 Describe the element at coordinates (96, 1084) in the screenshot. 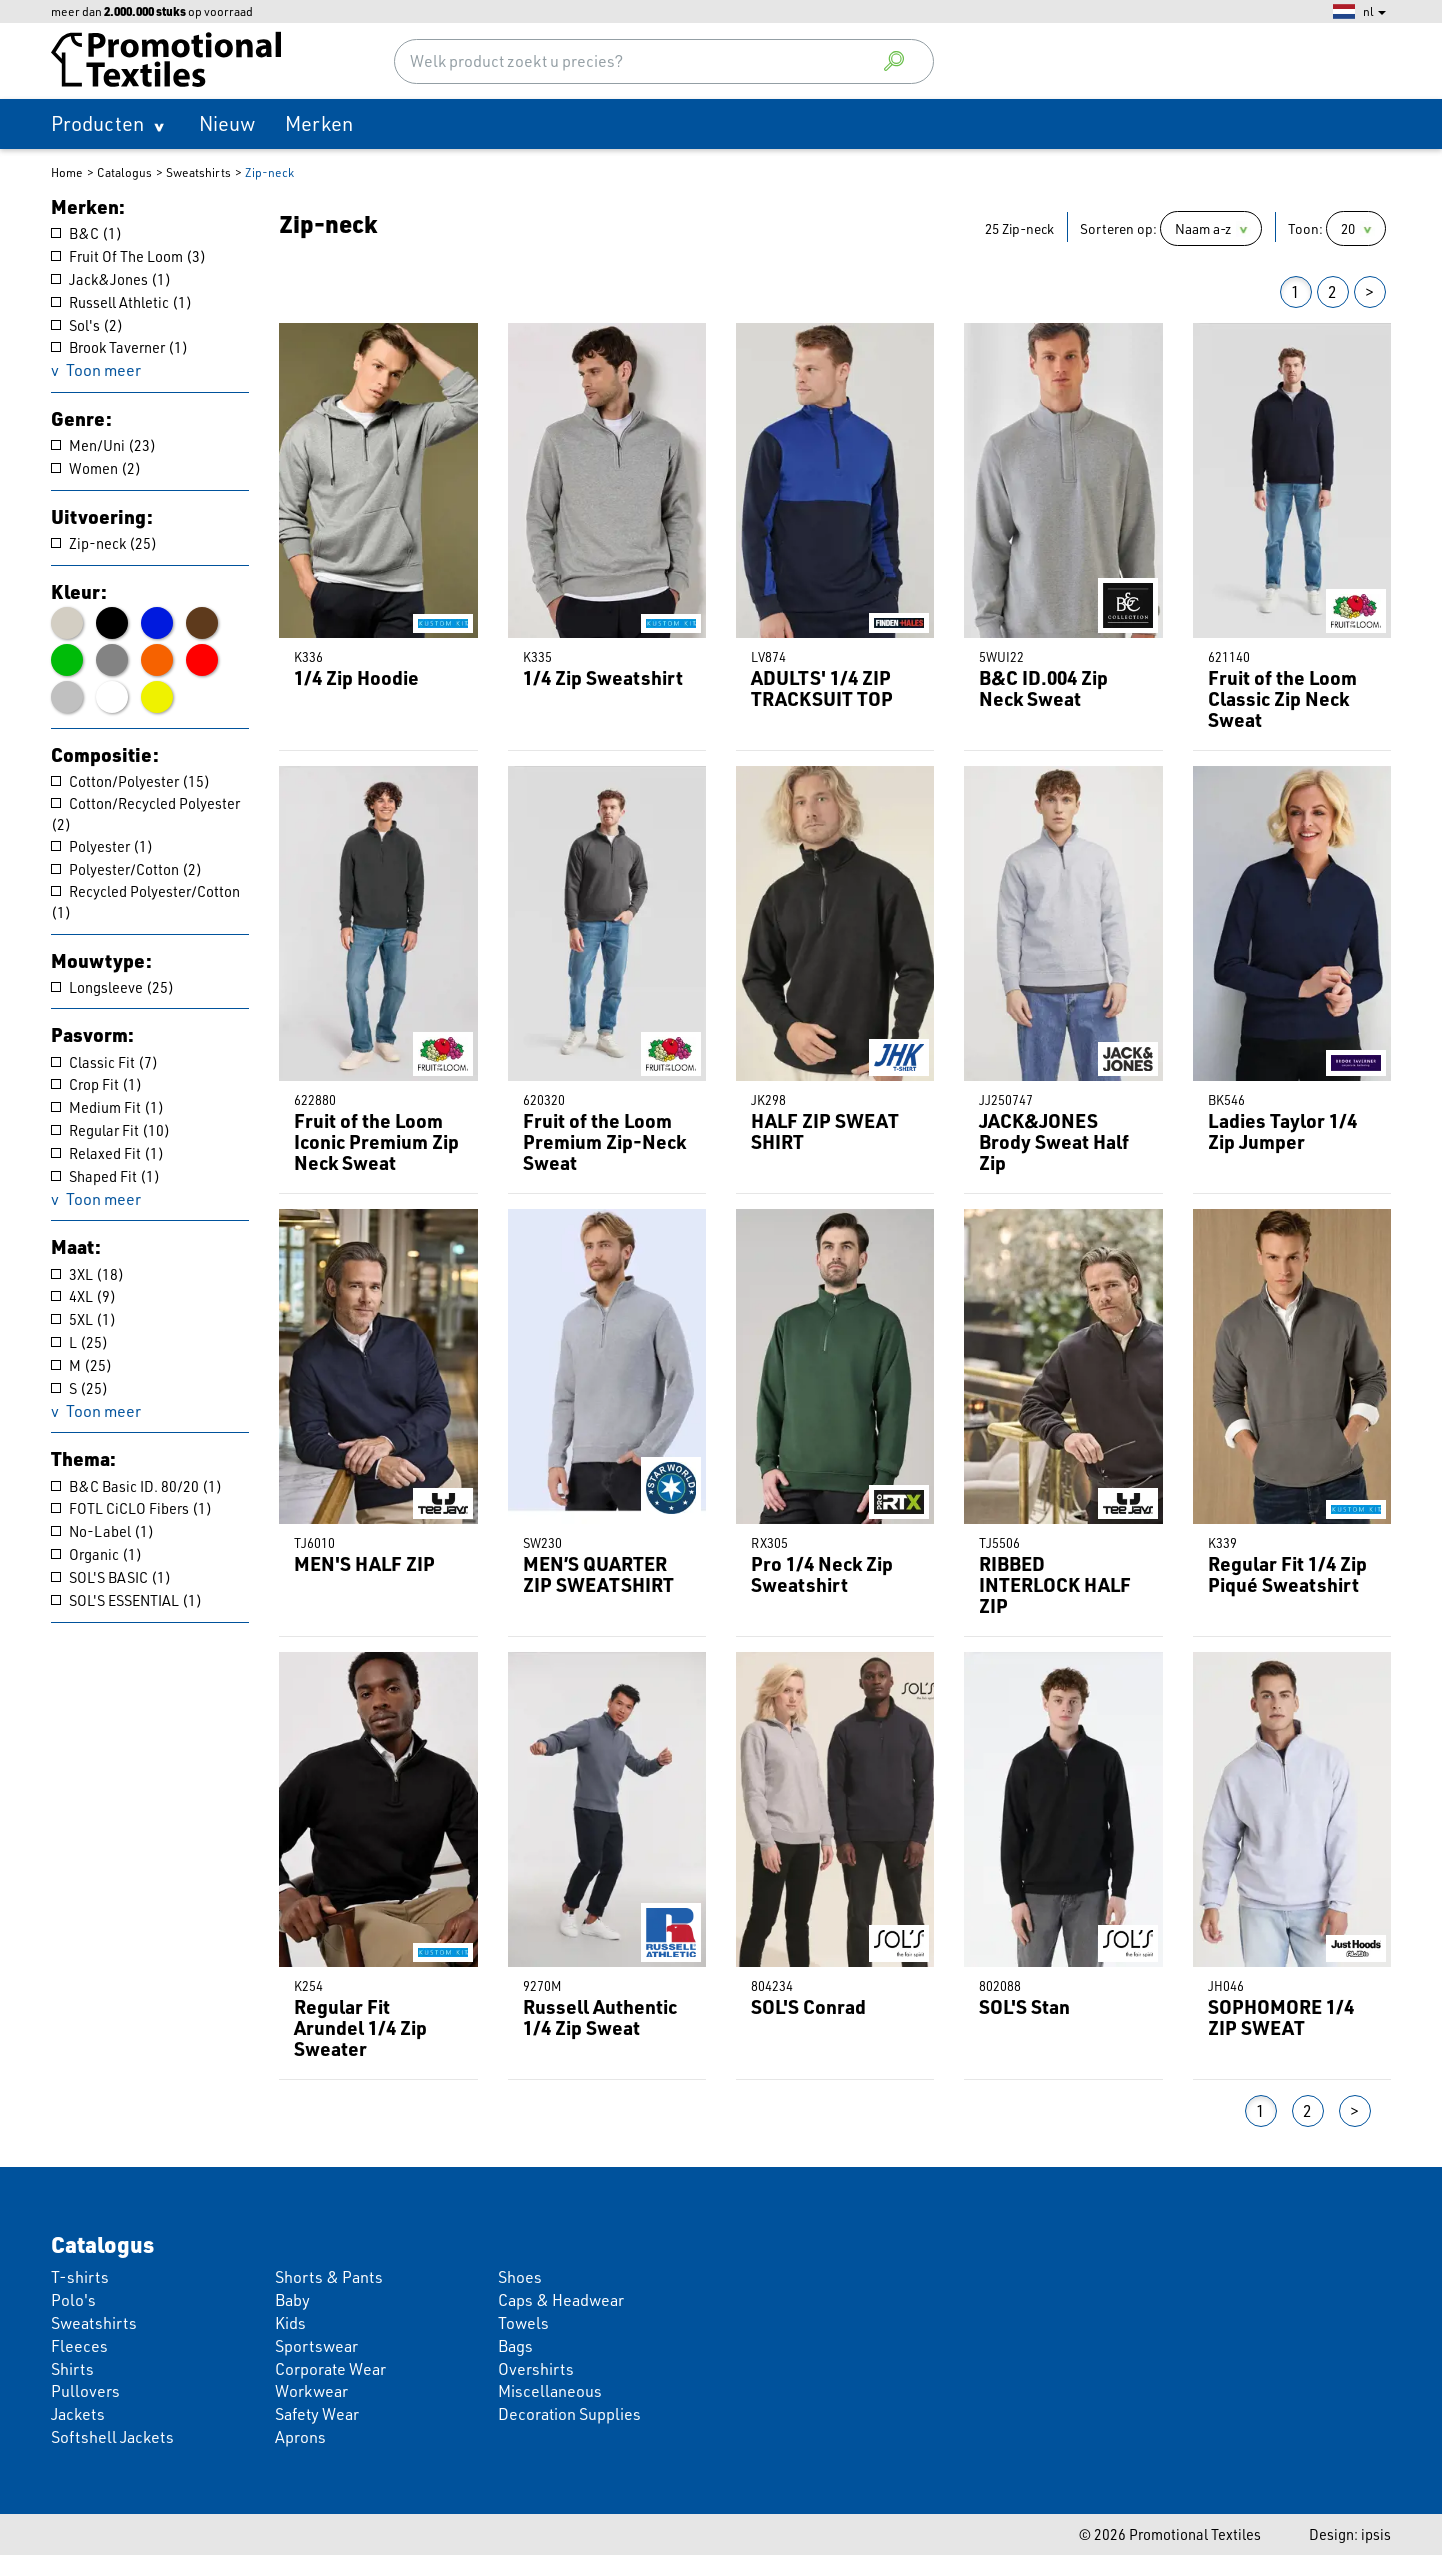

I see `Crop Fit (1)` at that location.